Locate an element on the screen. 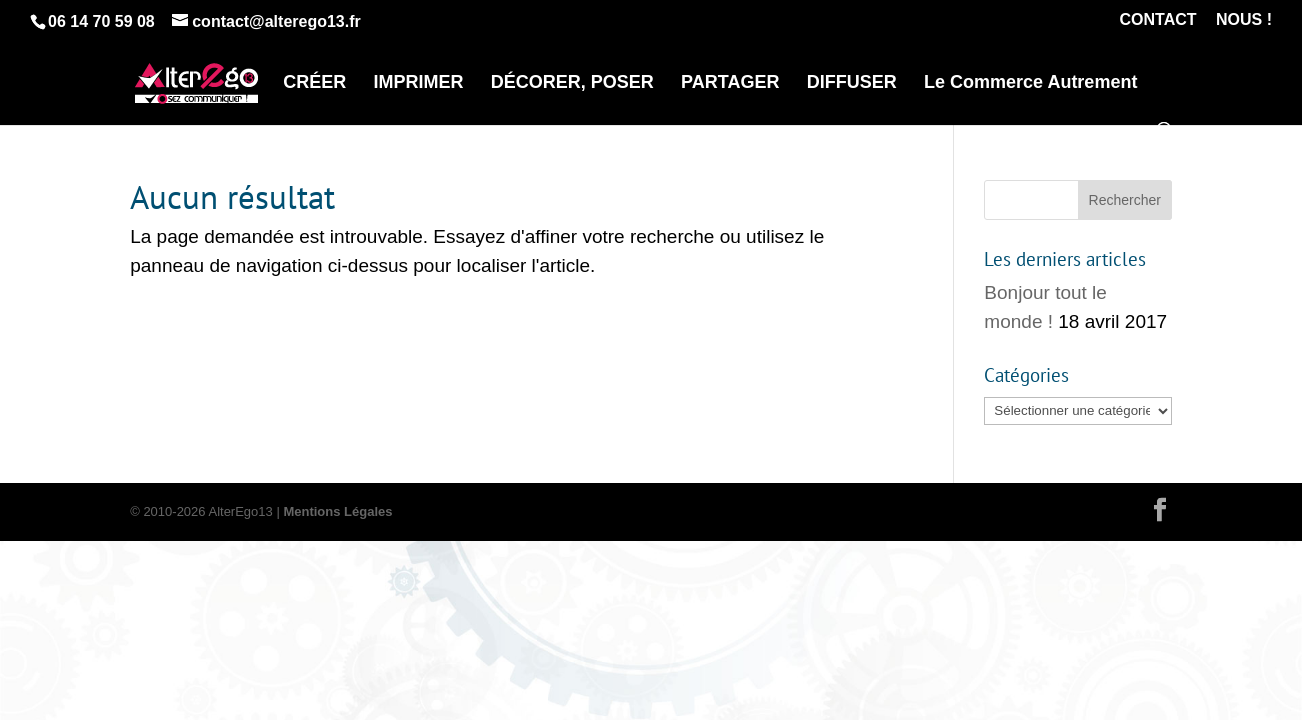 This screenshot has height=720, width=1302. CONTACT is located at coordinates (1158, 20).